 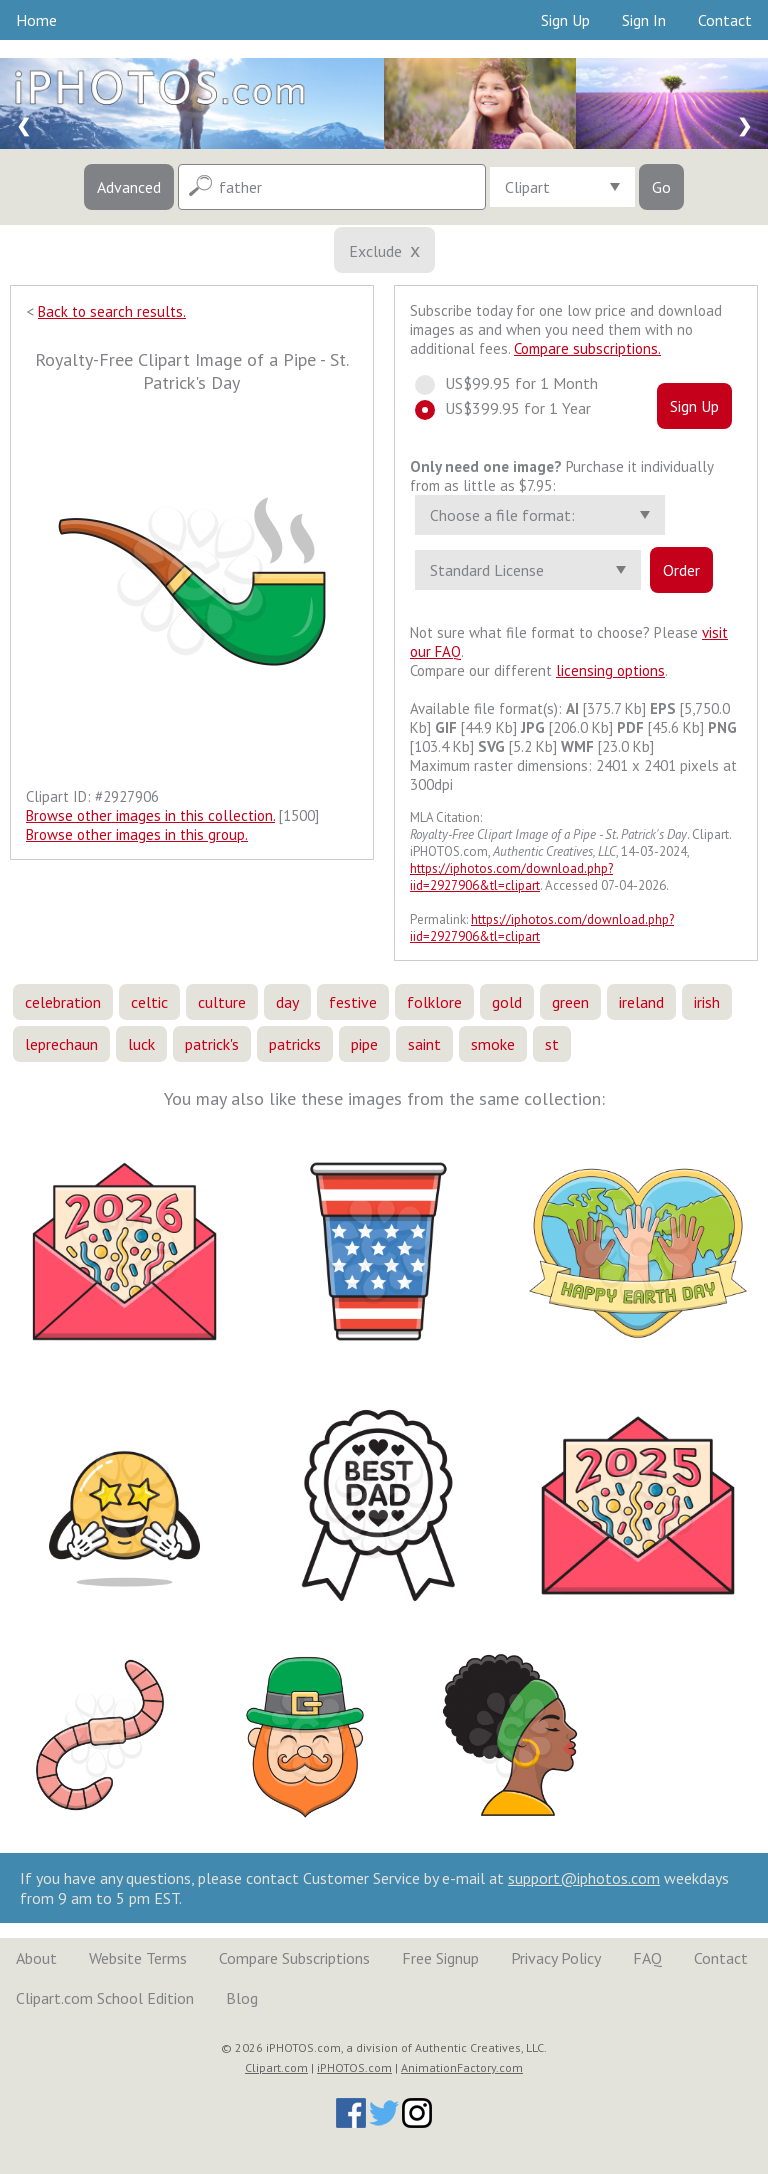 What do you see at coordinates (149, 1002) in the screenshot?
I see `celtic` at bounding box center [149, 1002].